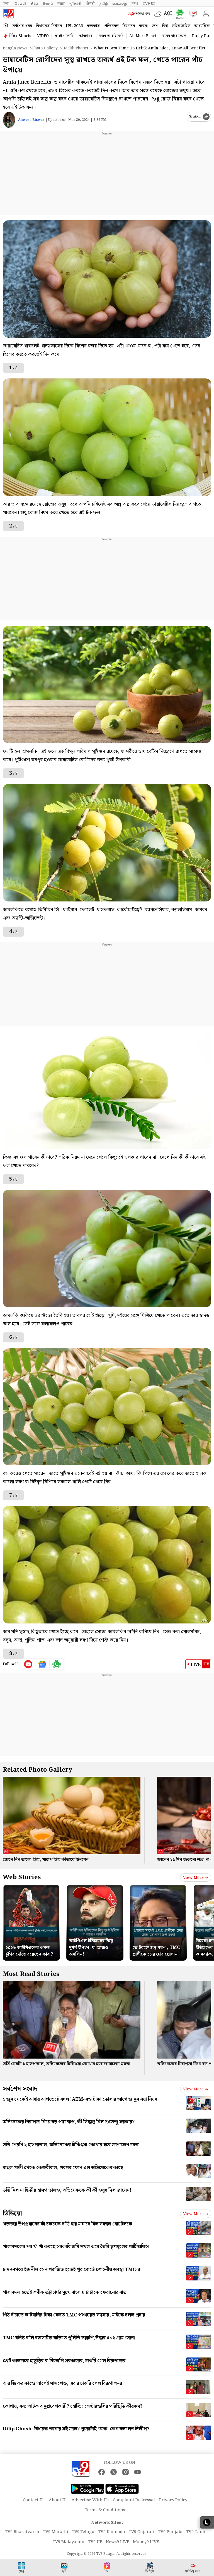 The width and height of the screenshot is (214, 2576). Describe the element at coordinates (22, 1877) in the screenshot. I see `Web Stories` at that location.